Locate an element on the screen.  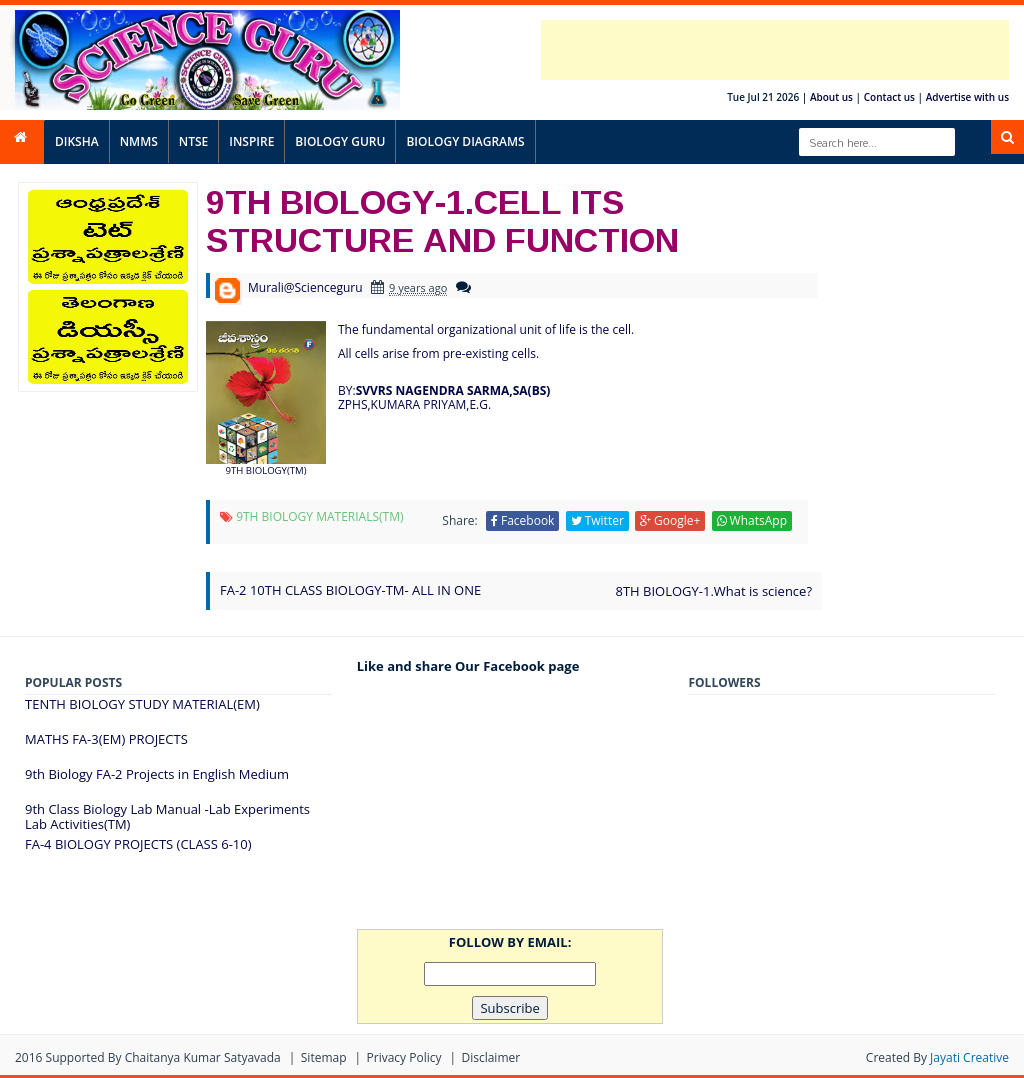
9th Class Biology Lab Manual -Lab Experiments Lab Activities(TM) is located at coordinates (167, 817).